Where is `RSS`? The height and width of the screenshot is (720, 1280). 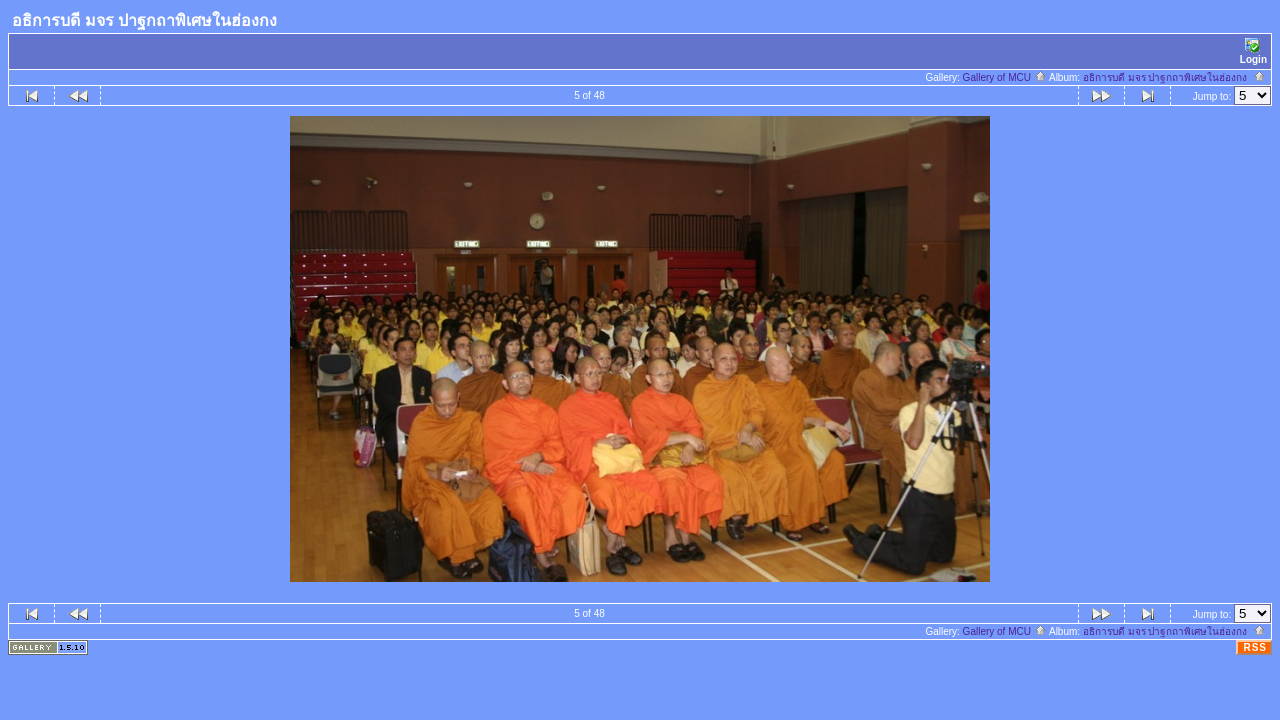 RSS is located at coordinates (1255, 647).